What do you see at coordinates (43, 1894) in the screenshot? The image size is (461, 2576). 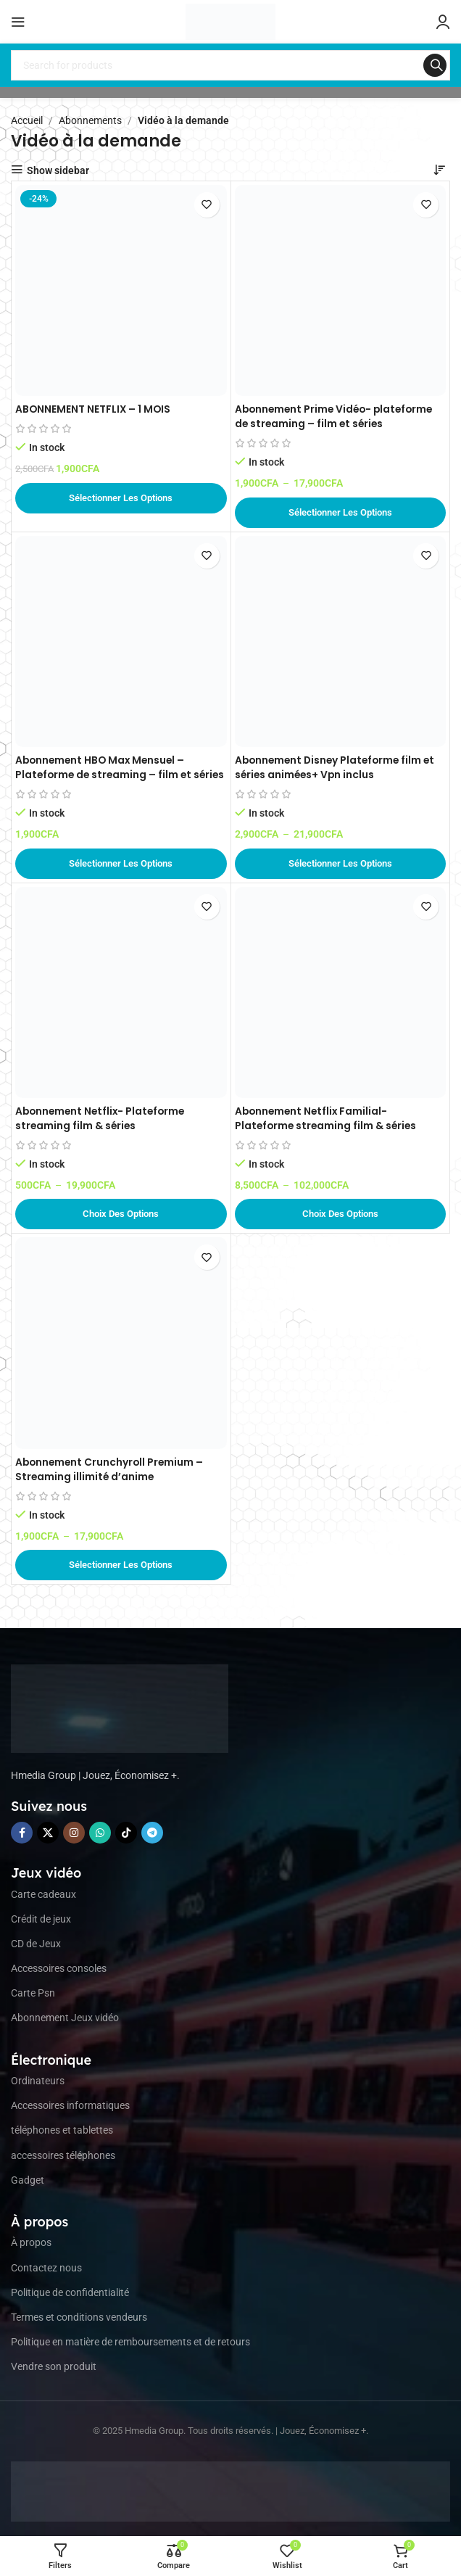 I see `Carte cadeaux` at bounding box center [43, 1894].